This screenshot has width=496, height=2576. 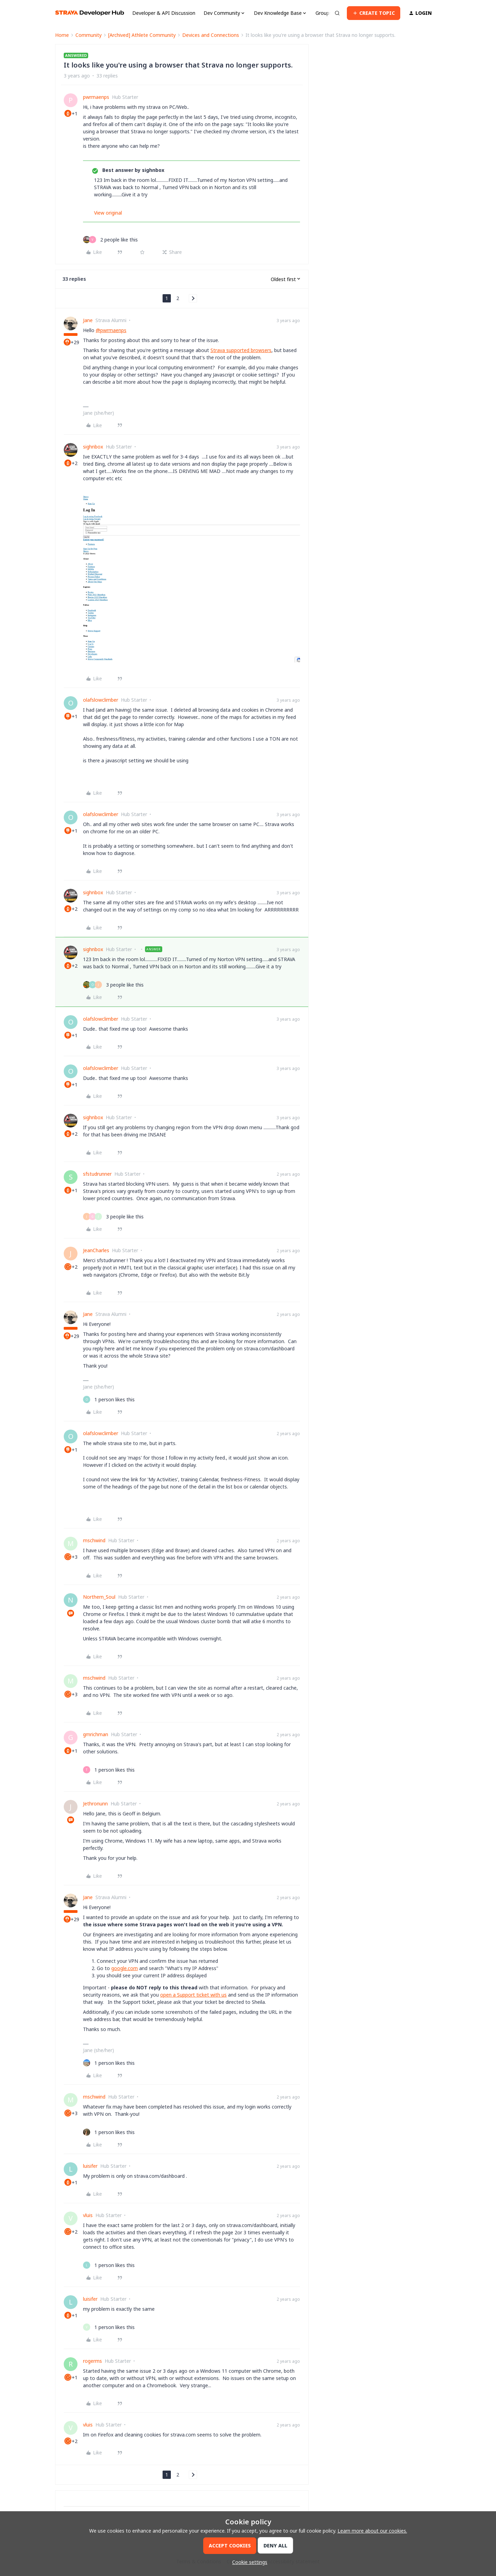 What do you see at coordinates (99, 1597) in the screenshot?
I see `Northern_Soul` at bounding box center [99, 1597].